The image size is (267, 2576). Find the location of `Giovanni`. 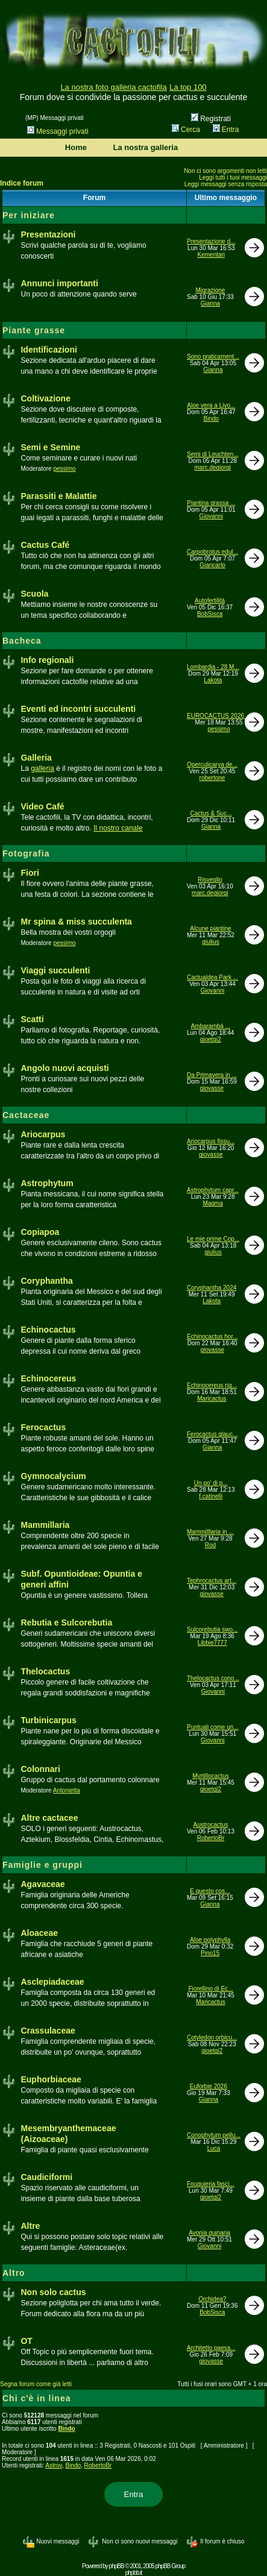

Giovanni is located at coordinates (211, 516).